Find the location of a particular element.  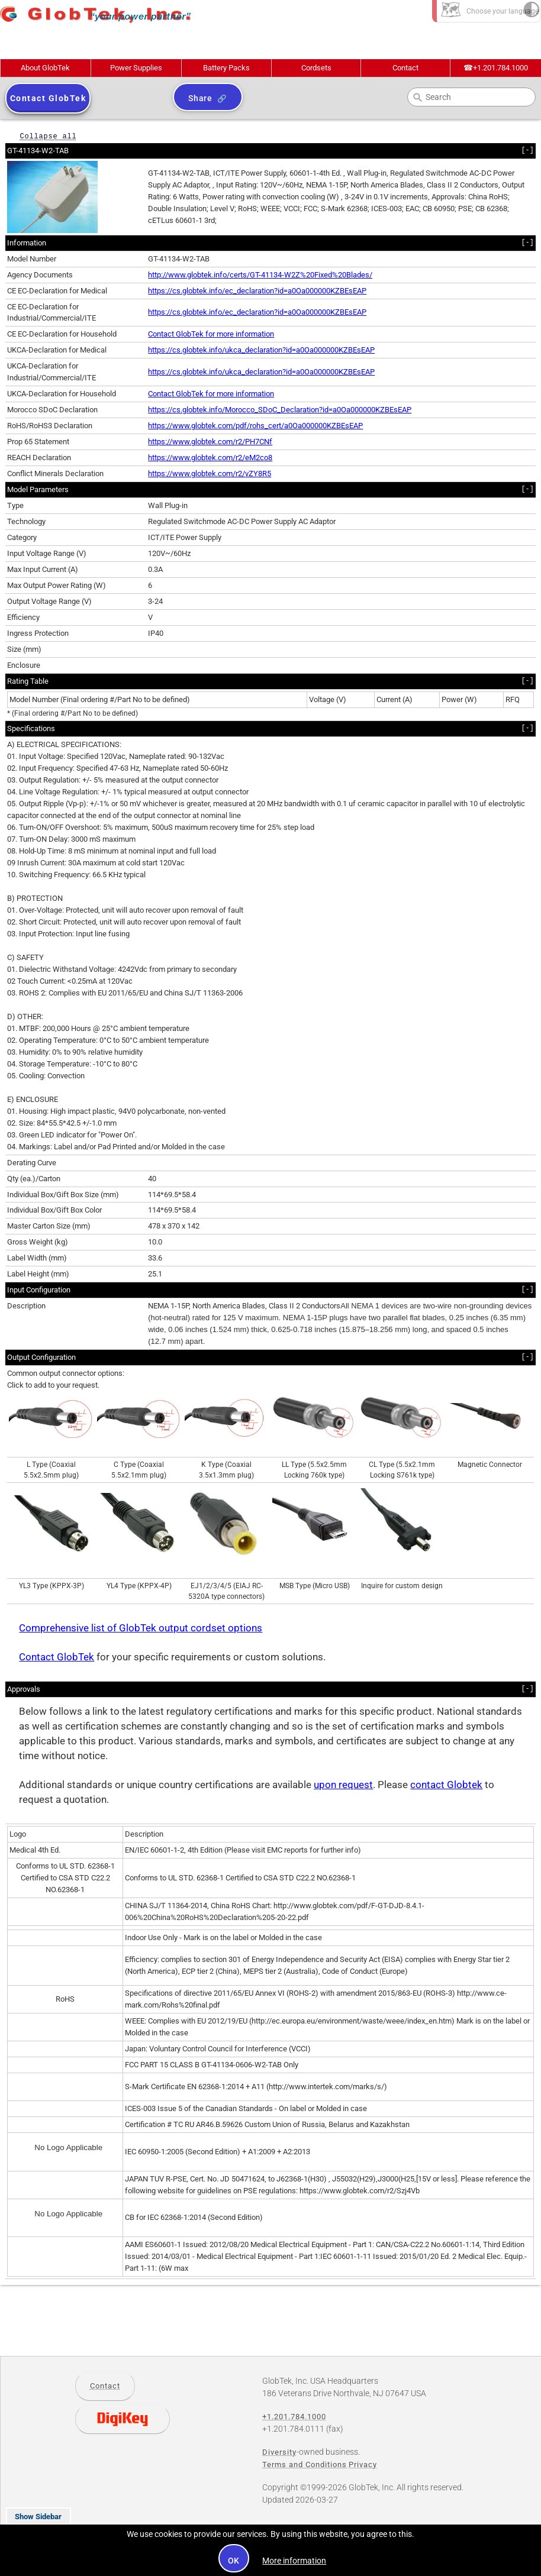

Contact GlobTek is located at coordinates (56, 1657).